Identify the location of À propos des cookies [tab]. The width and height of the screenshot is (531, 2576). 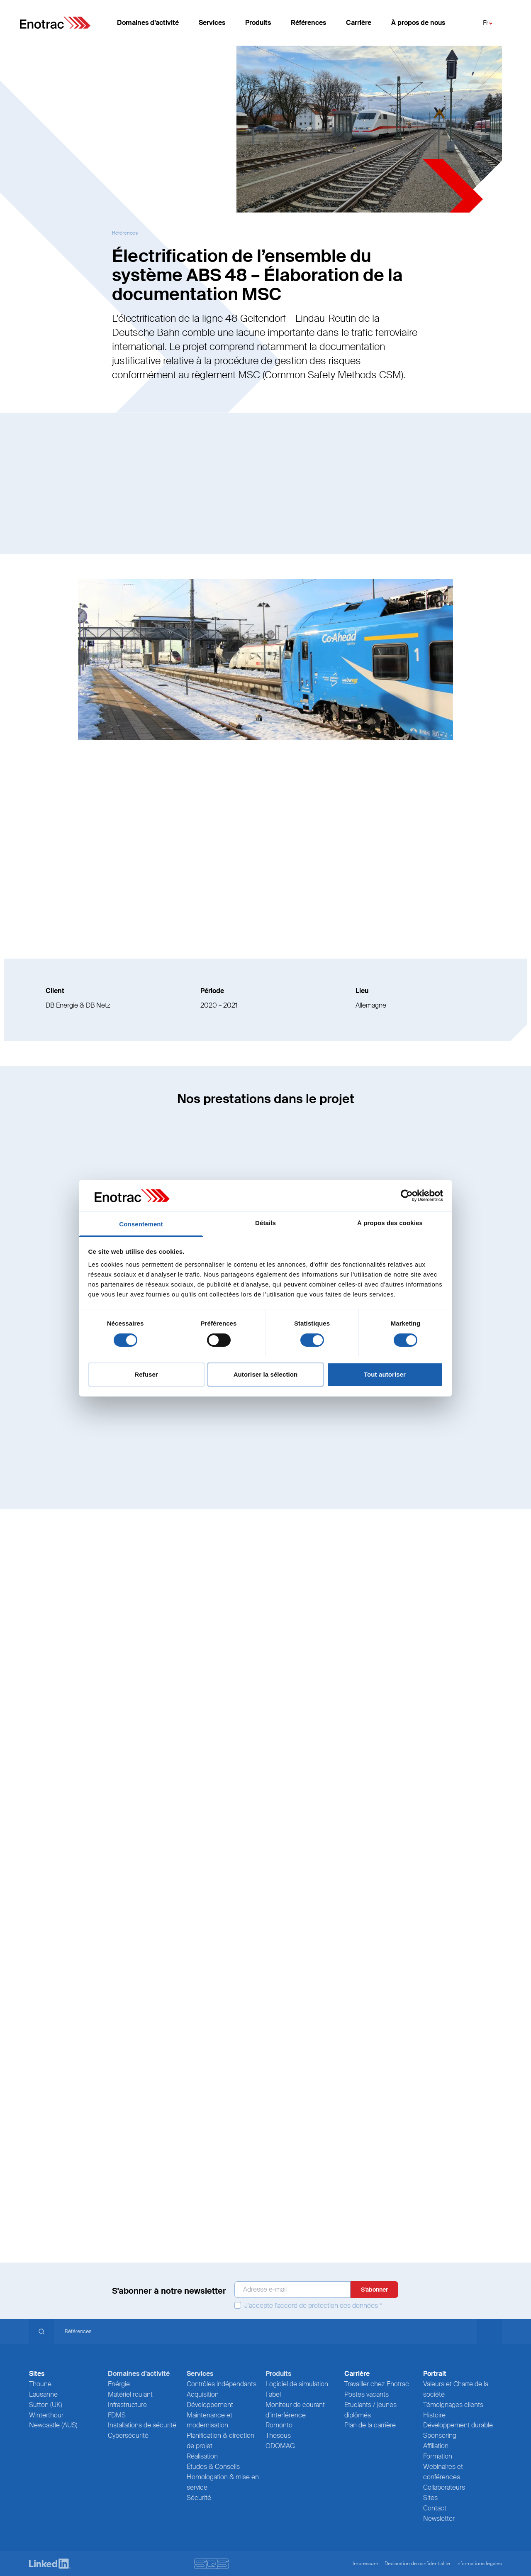
(390, 1222).